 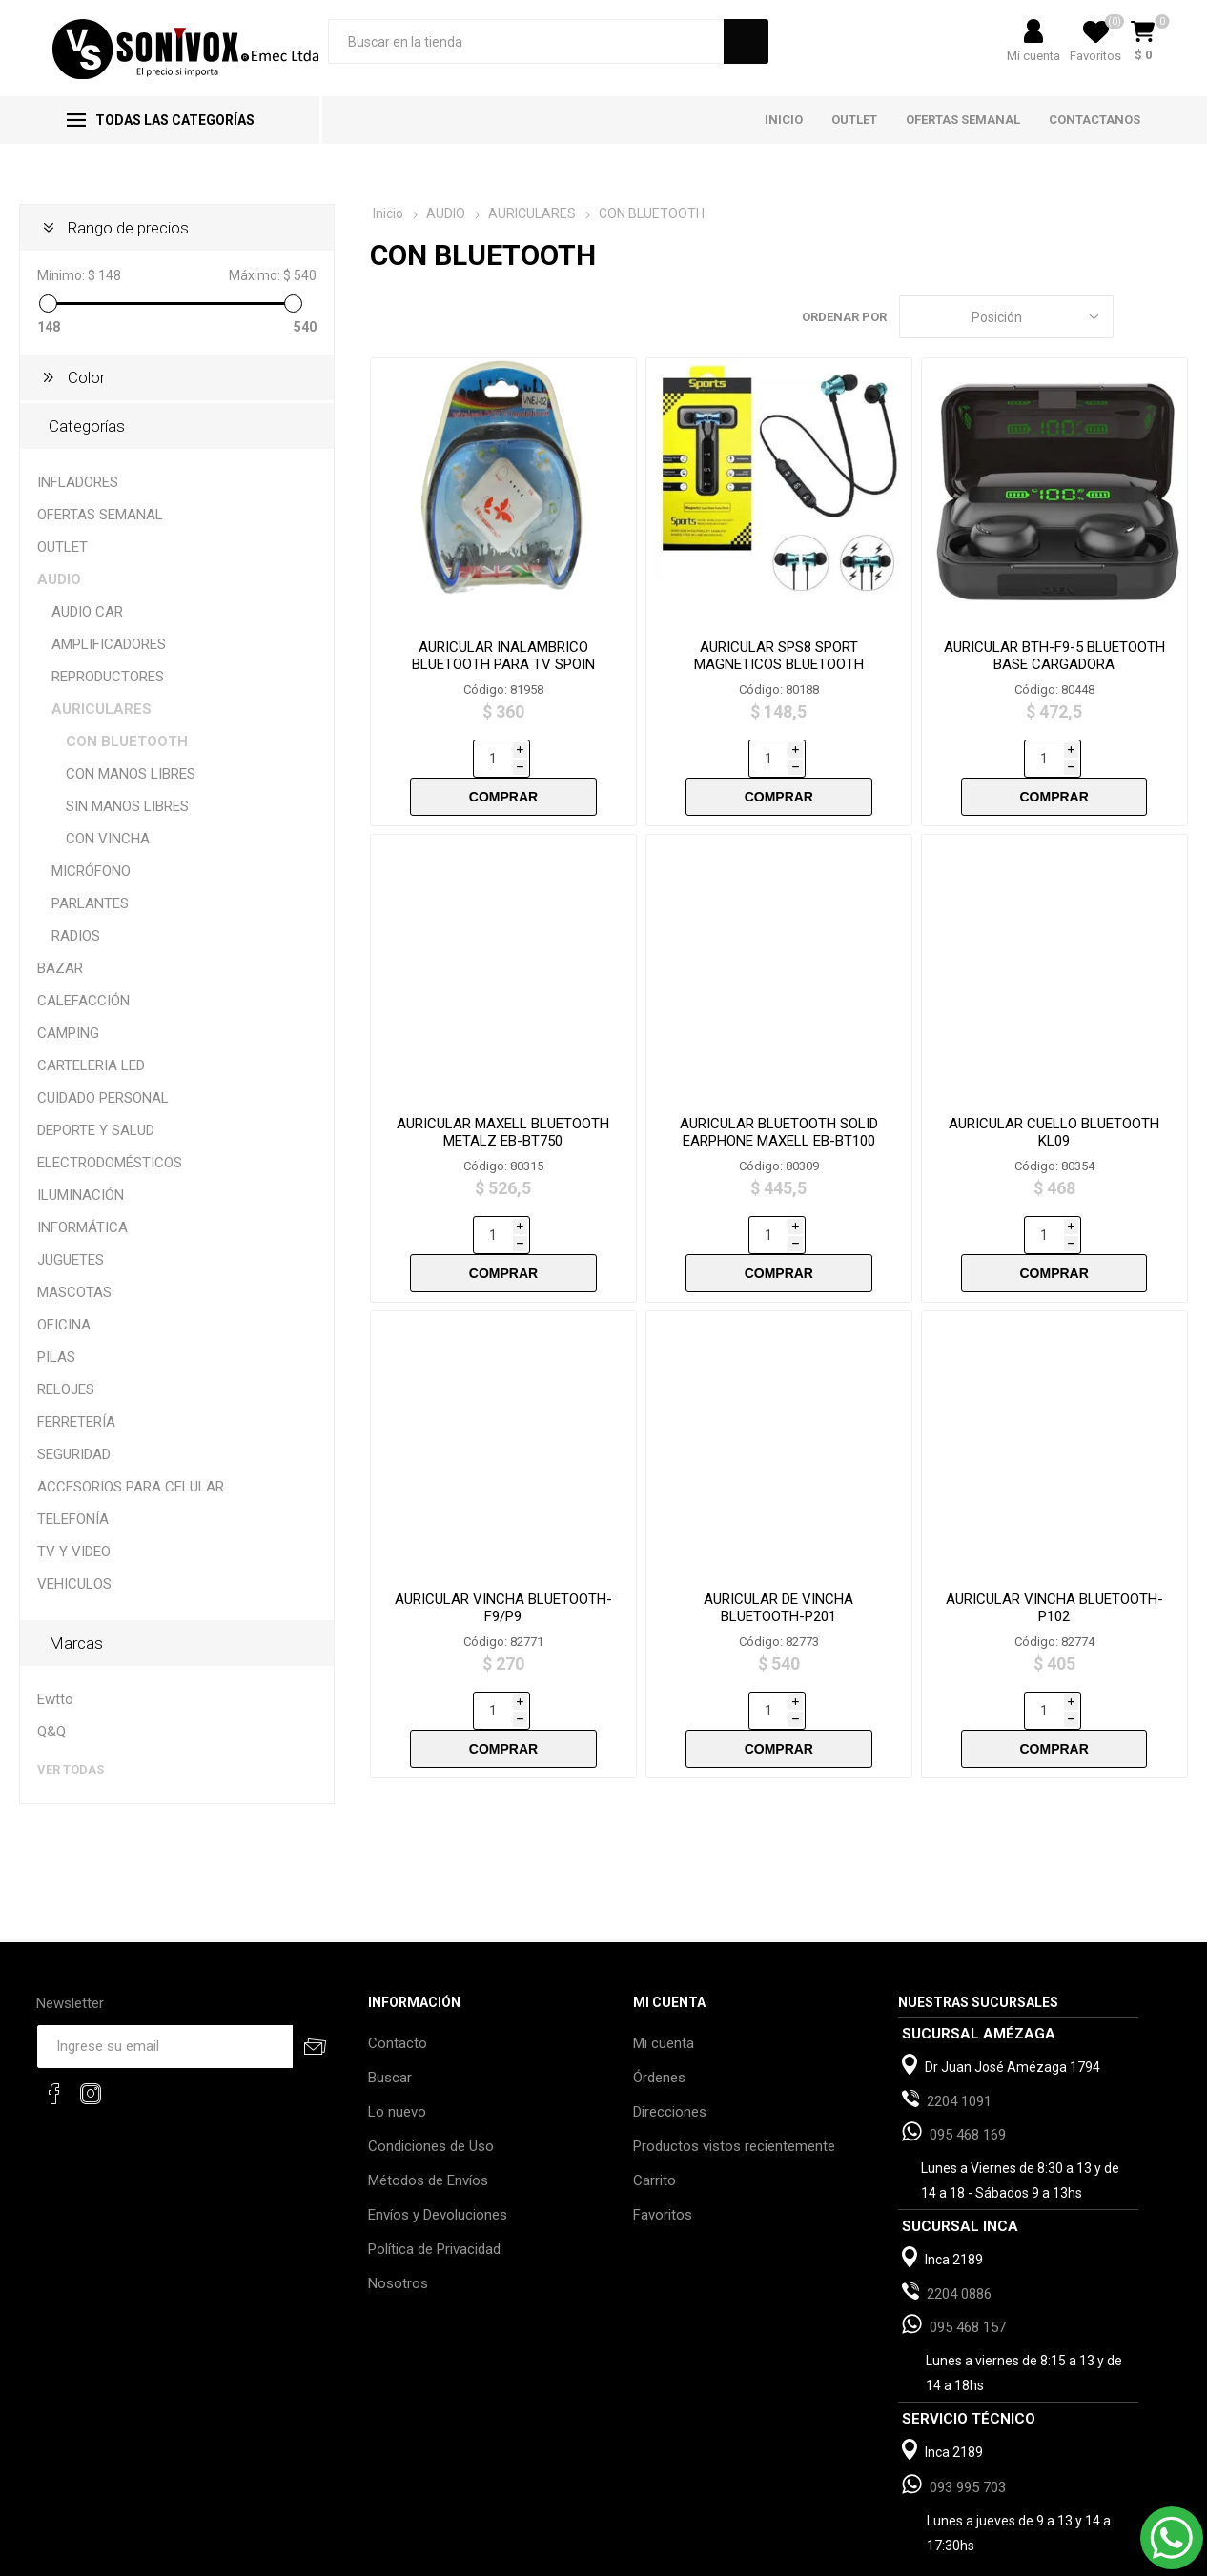 I want to click on Lo nuevo, so click(x=397, y=2033).